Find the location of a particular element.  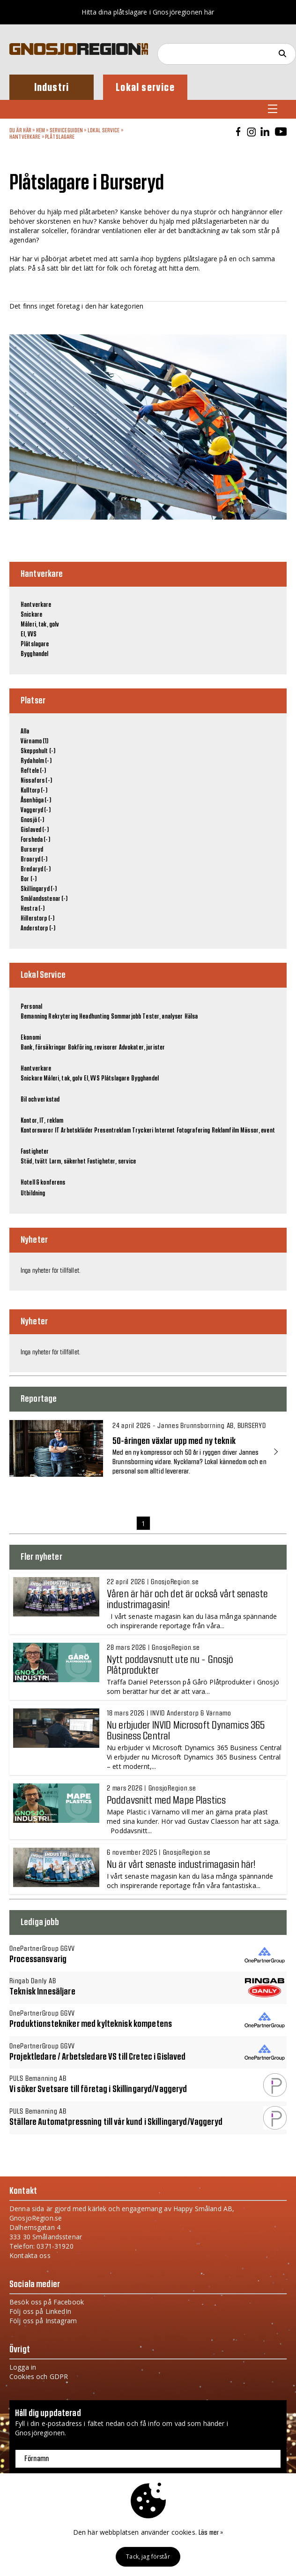

Bor (-) is located at coordinates (29, 879).